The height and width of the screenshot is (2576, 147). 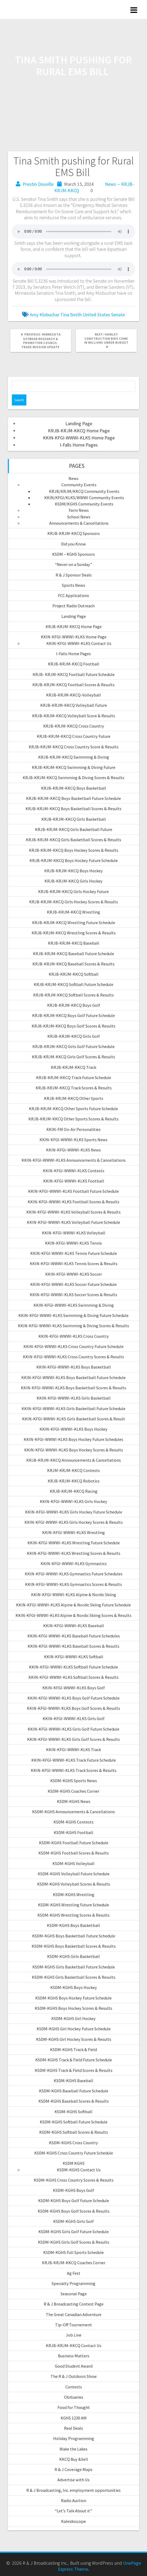 What do you see at coordinates (74, 1563) in the screenshot?
I see `KKIN-KFGI-WWWI-KLKS Gymnastics` at bounding box center [74, 1563].